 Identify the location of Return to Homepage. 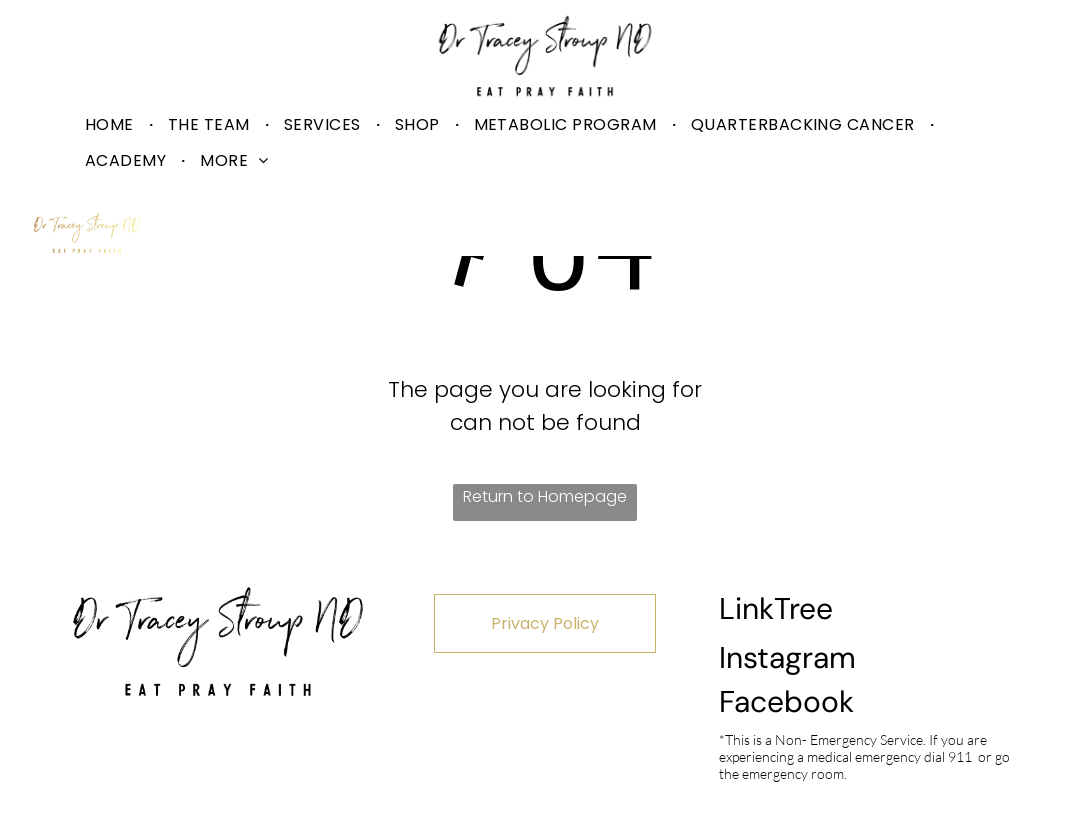
(545, 496).